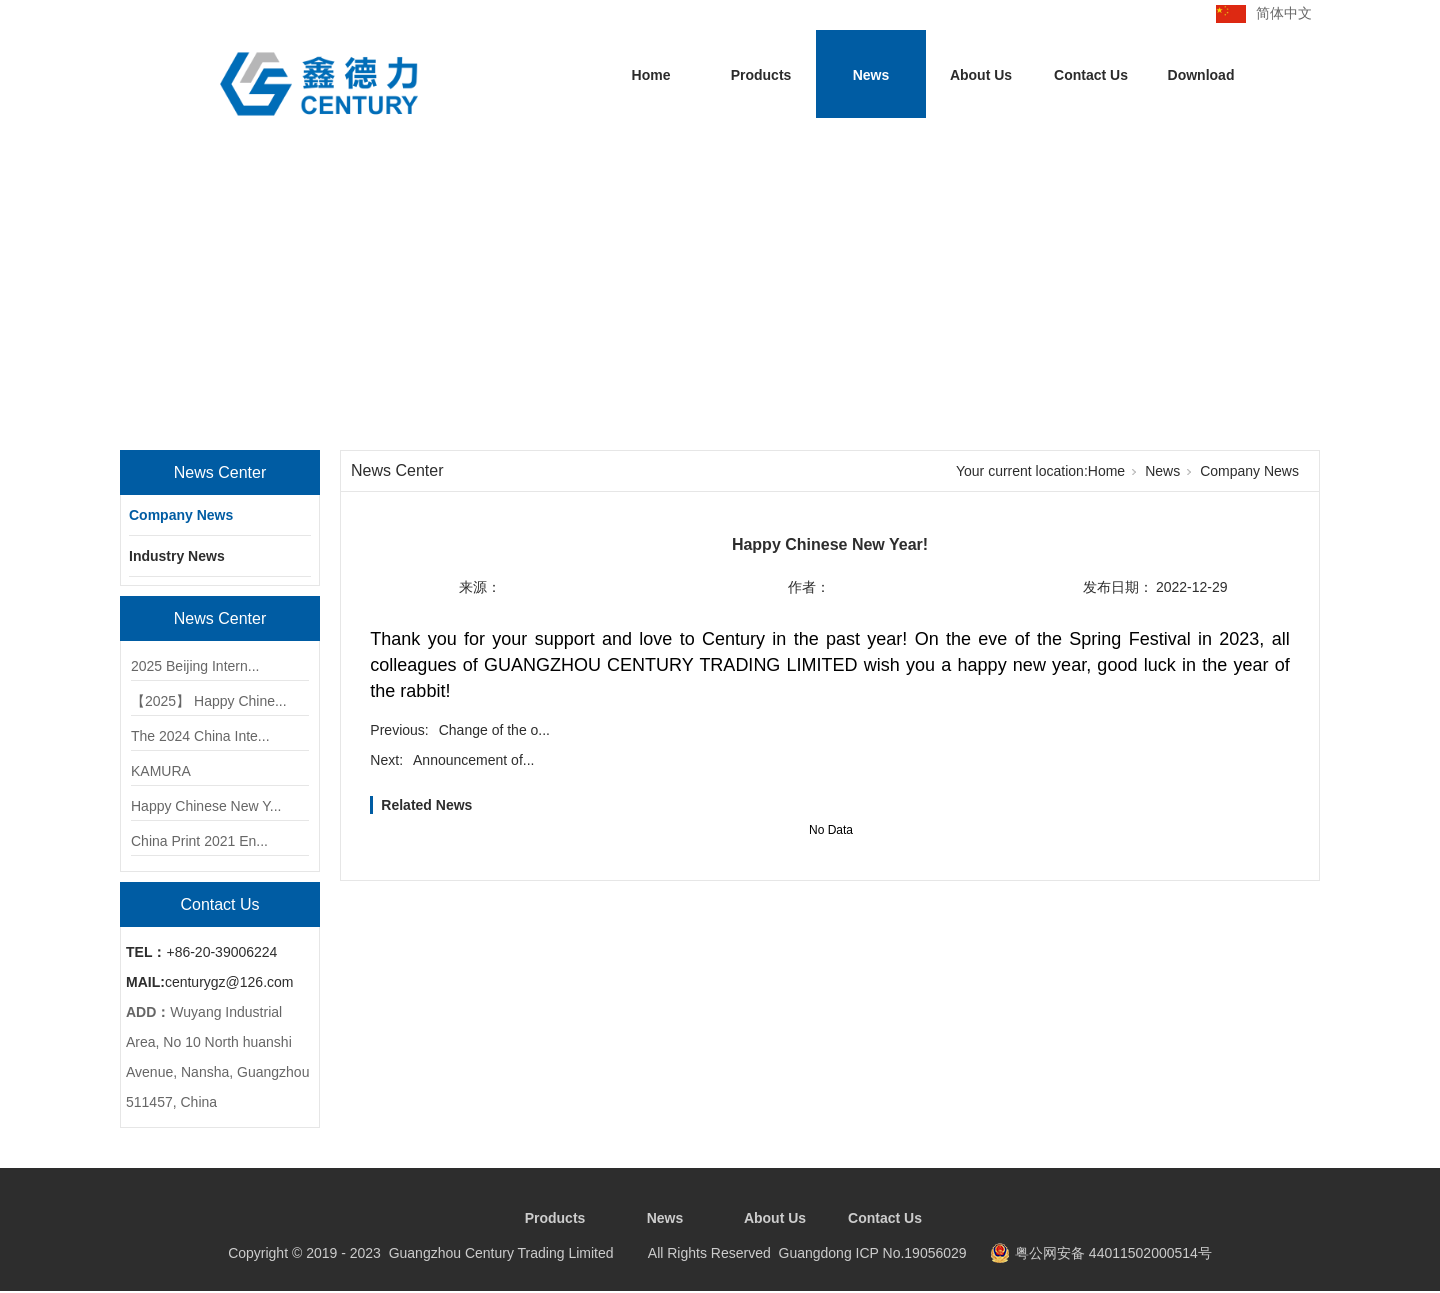 The height and width of the screenshot is (1293, 1440). I want to click on About Us, so click(981, 75).